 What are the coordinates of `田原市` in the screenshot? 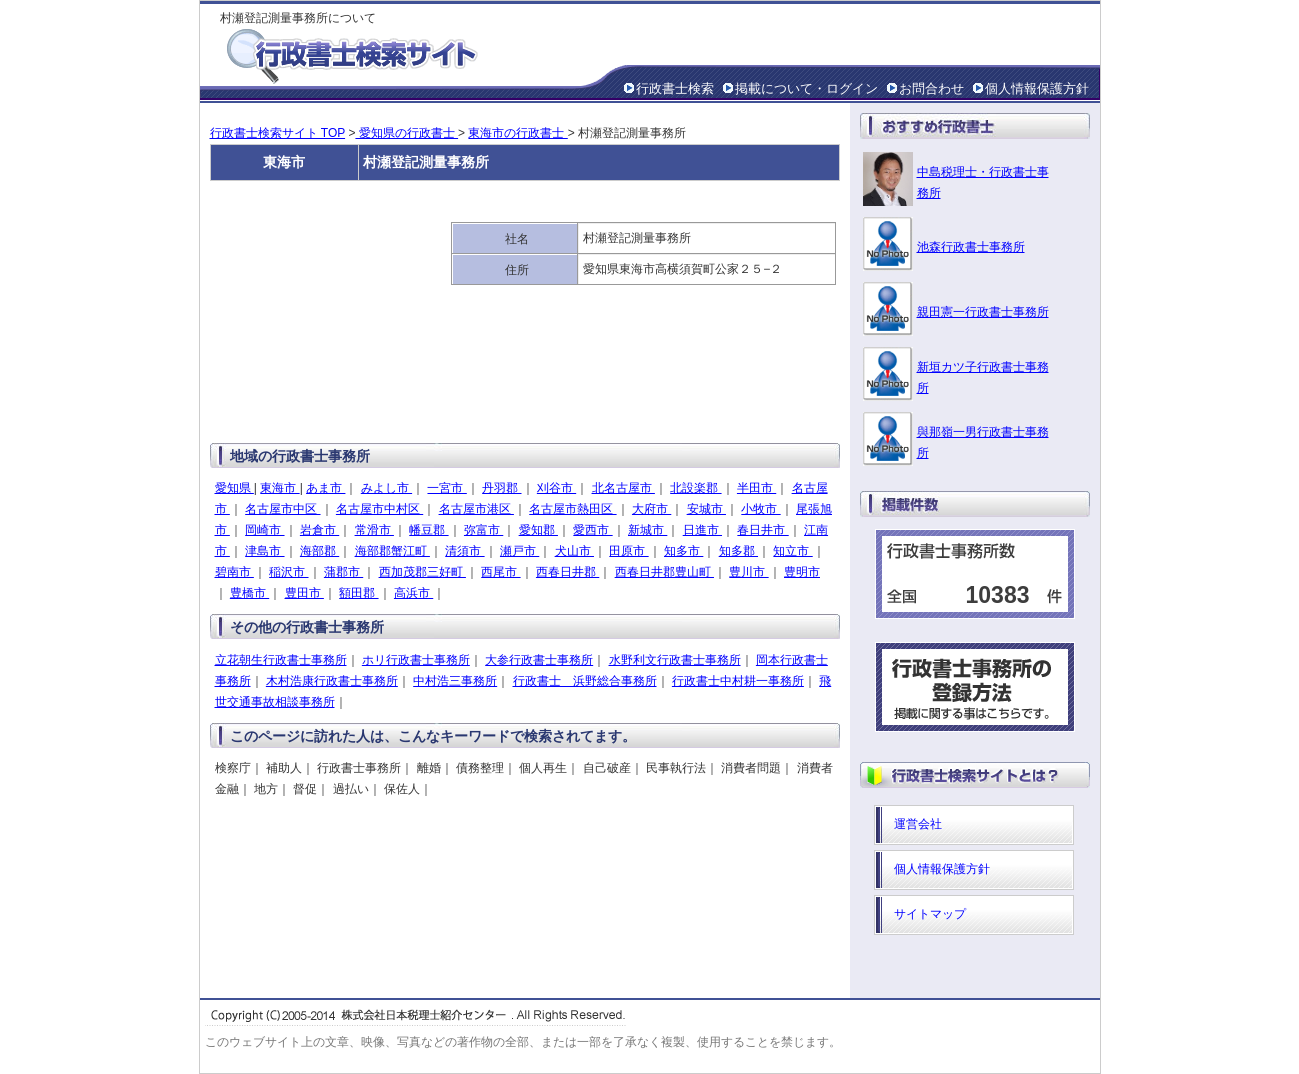 It's located at (628, 551).